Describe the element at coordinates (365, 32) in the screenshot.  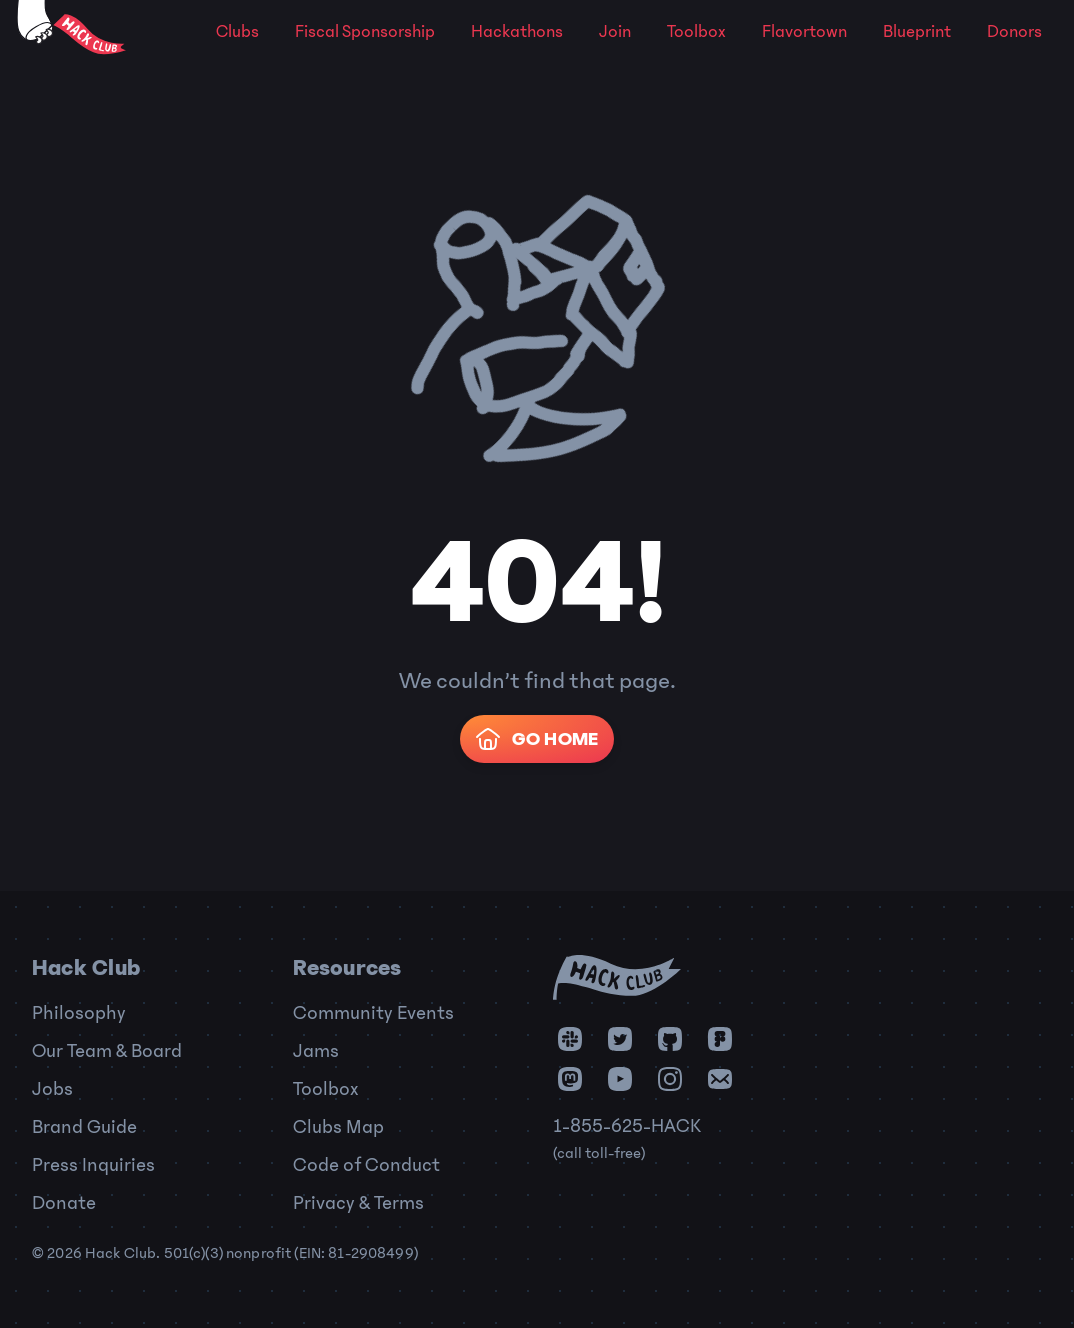
I see `Fiscal Sponsorship` at that location.